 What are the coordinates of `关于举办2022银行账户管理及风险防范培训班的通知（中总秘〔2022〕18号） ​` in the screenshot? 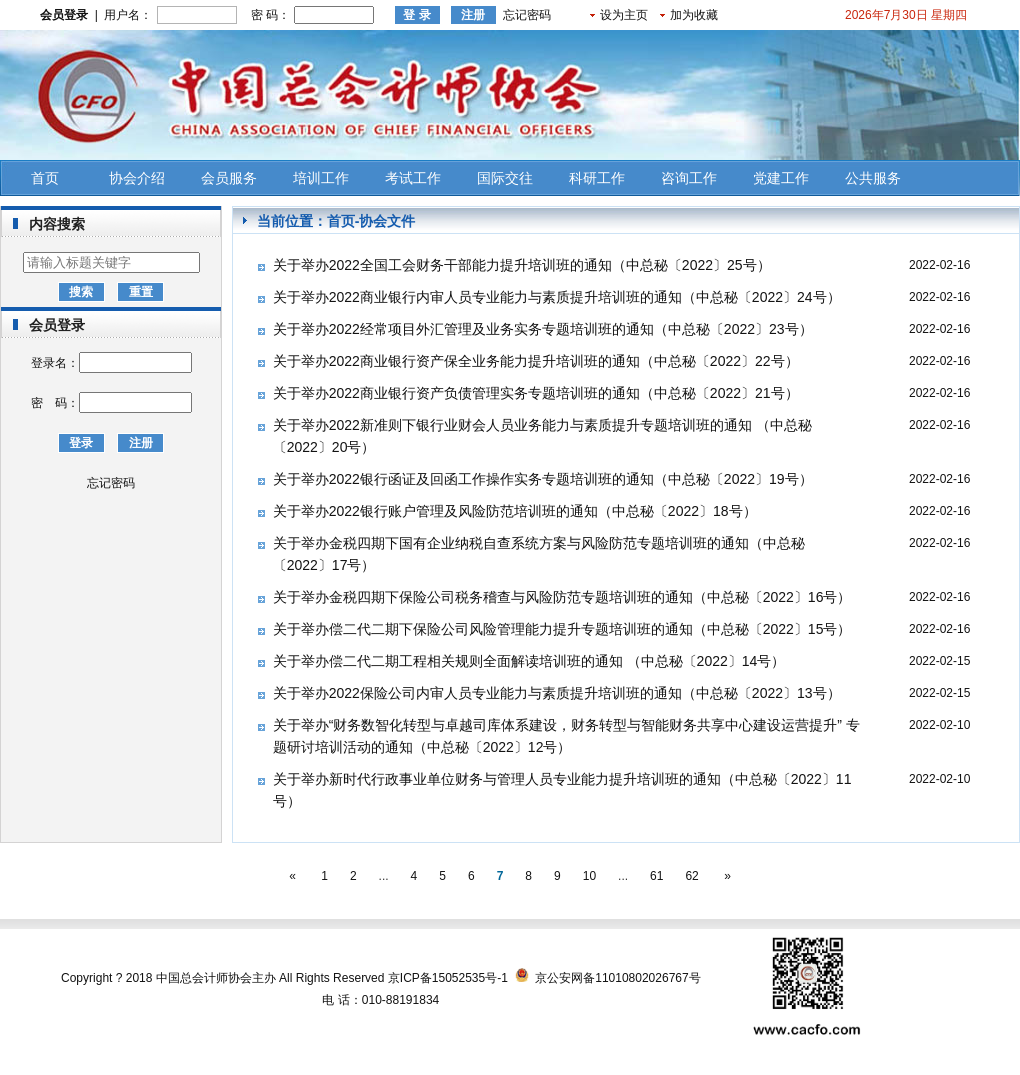 It's located at (517, 511).